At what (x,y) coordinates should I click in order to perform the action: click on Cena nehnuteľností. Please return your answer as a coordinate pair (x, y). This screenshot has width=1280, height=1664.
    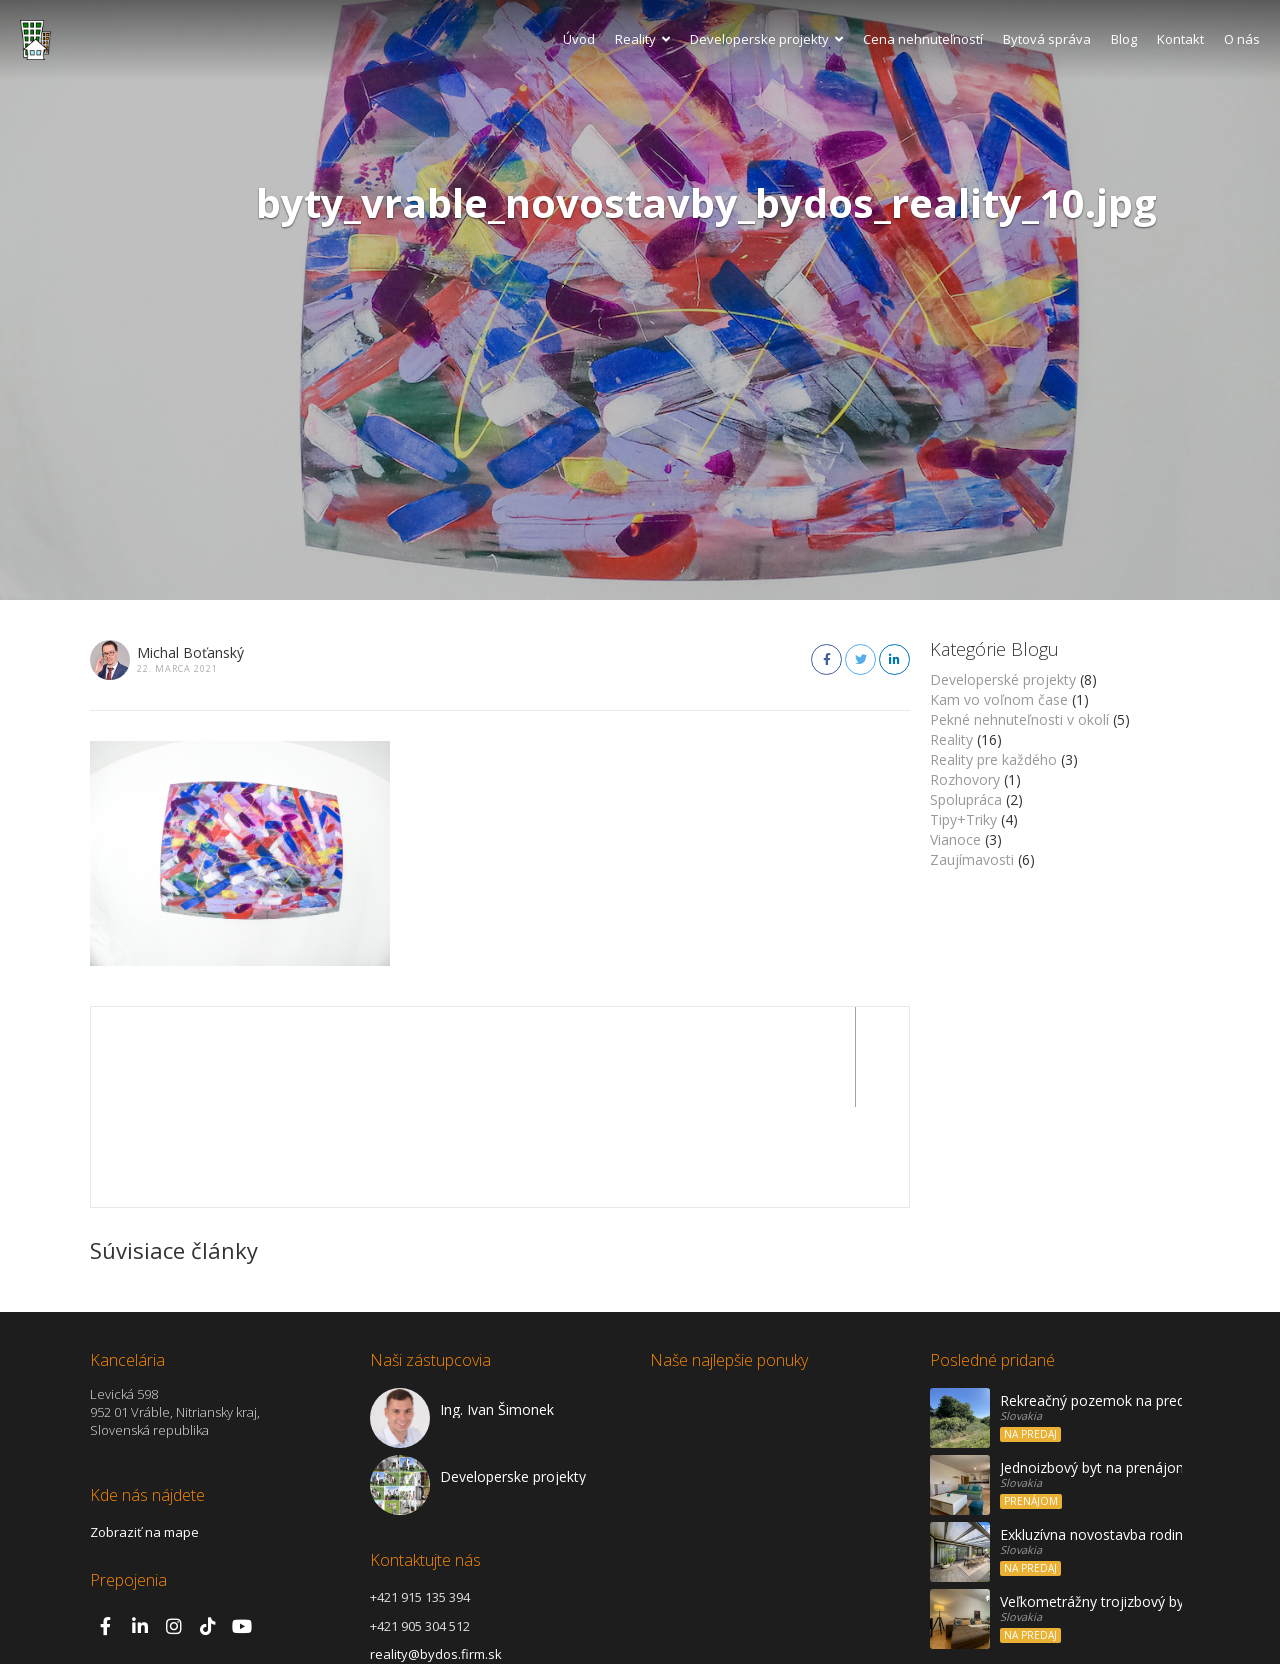
    Looking at the image, I should click on (923, 39).